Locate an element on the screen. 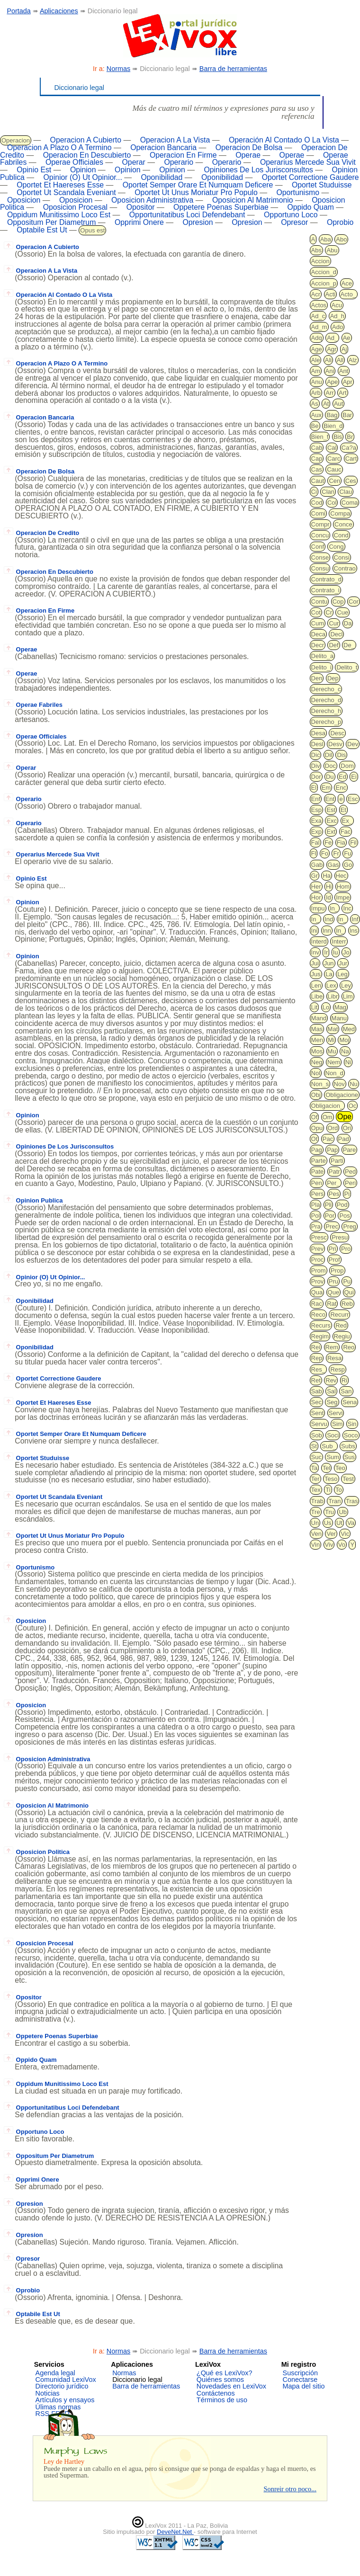 This screenshot has width=360, height=2576. Ado is located at coordinates (337, 326).